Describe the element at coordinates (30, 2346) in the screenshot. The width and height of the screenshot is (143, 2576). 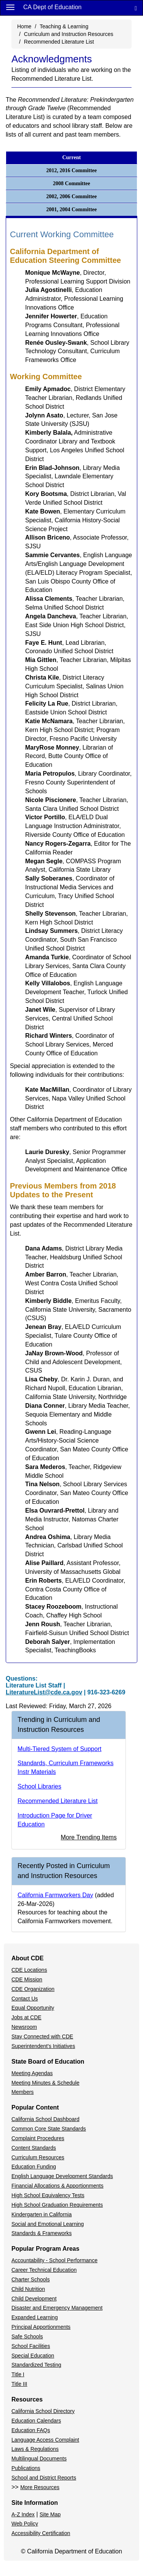
I see `School Facilities` at that location.